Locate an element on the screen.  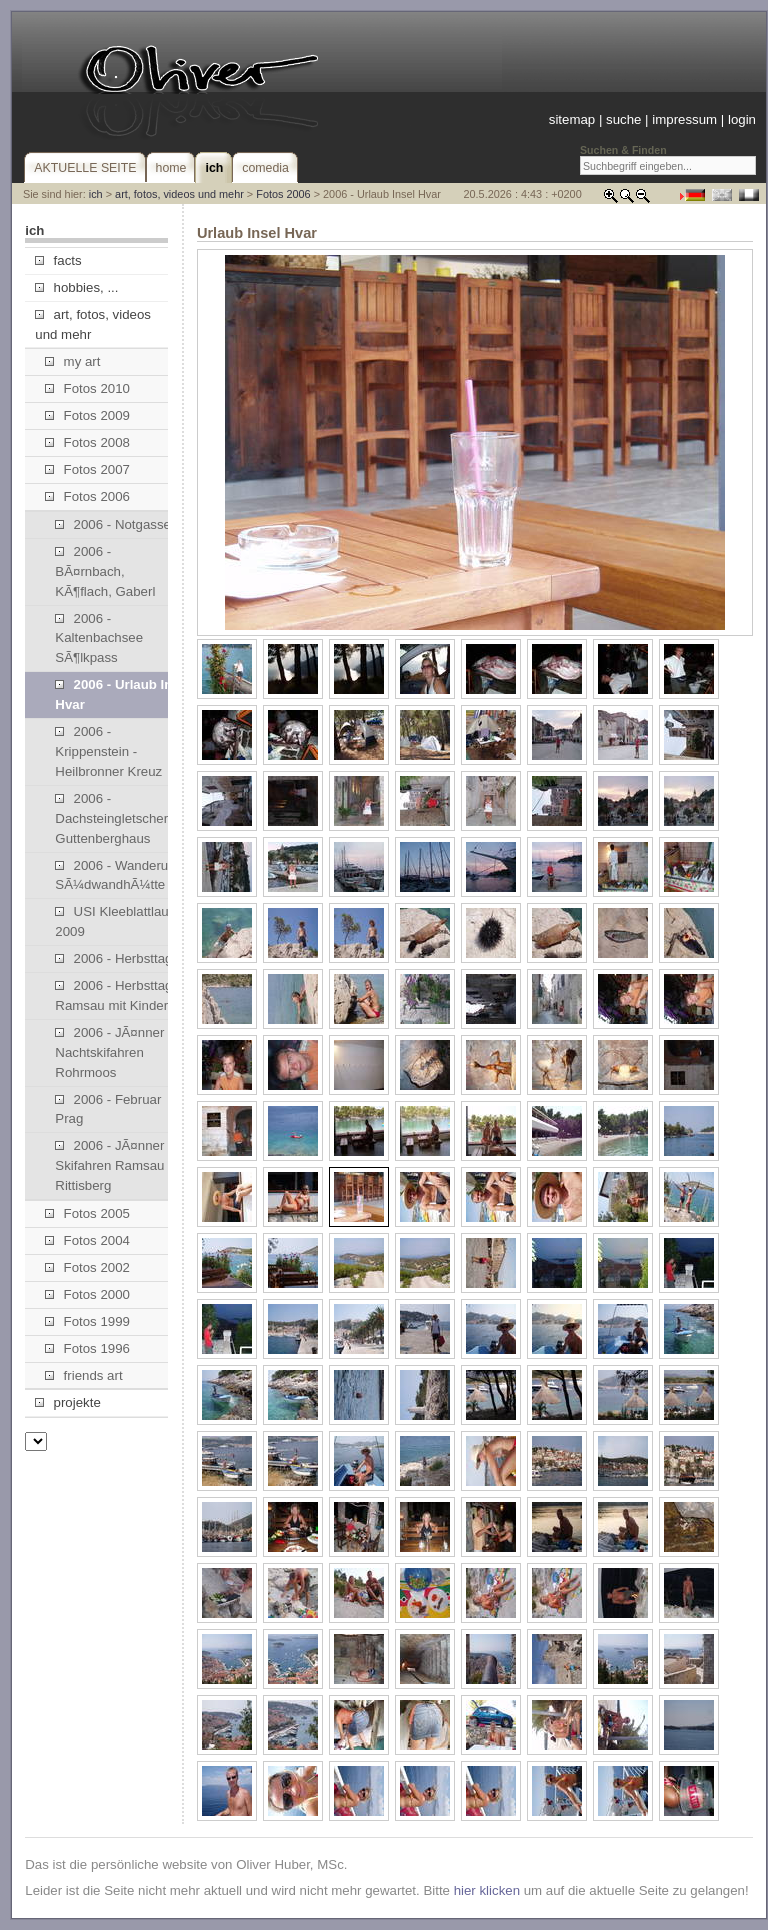
2006 - Februar Prag is located at coordinates (108, 1109).